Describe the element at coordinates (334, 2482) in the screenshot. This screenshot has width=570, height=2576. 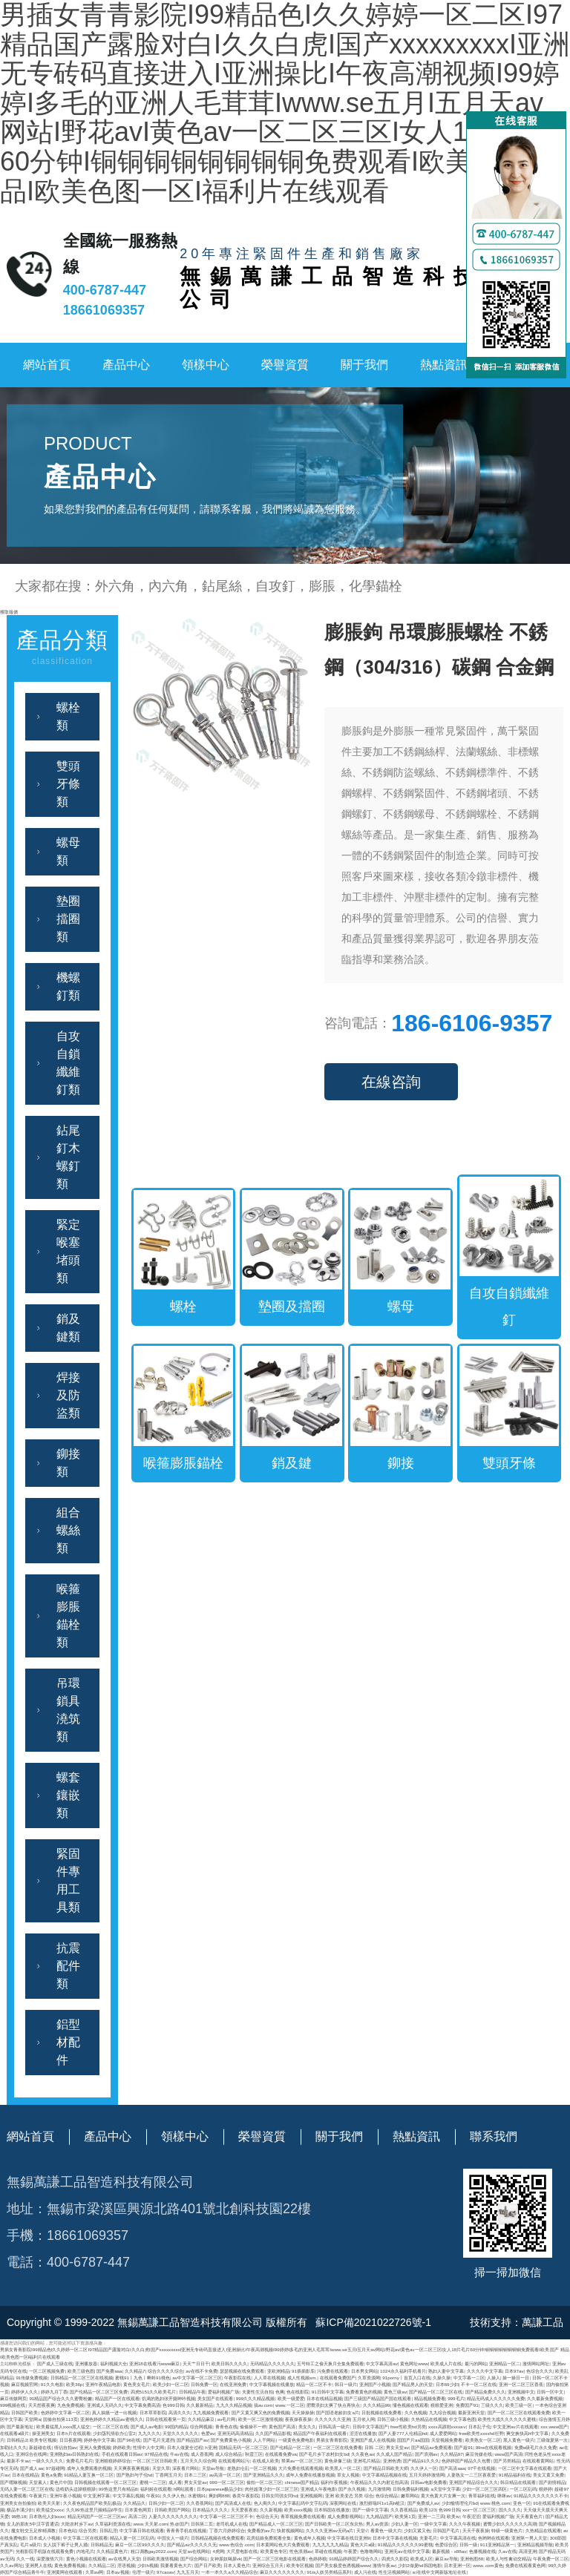
I see `福利午夜视频` at that location.